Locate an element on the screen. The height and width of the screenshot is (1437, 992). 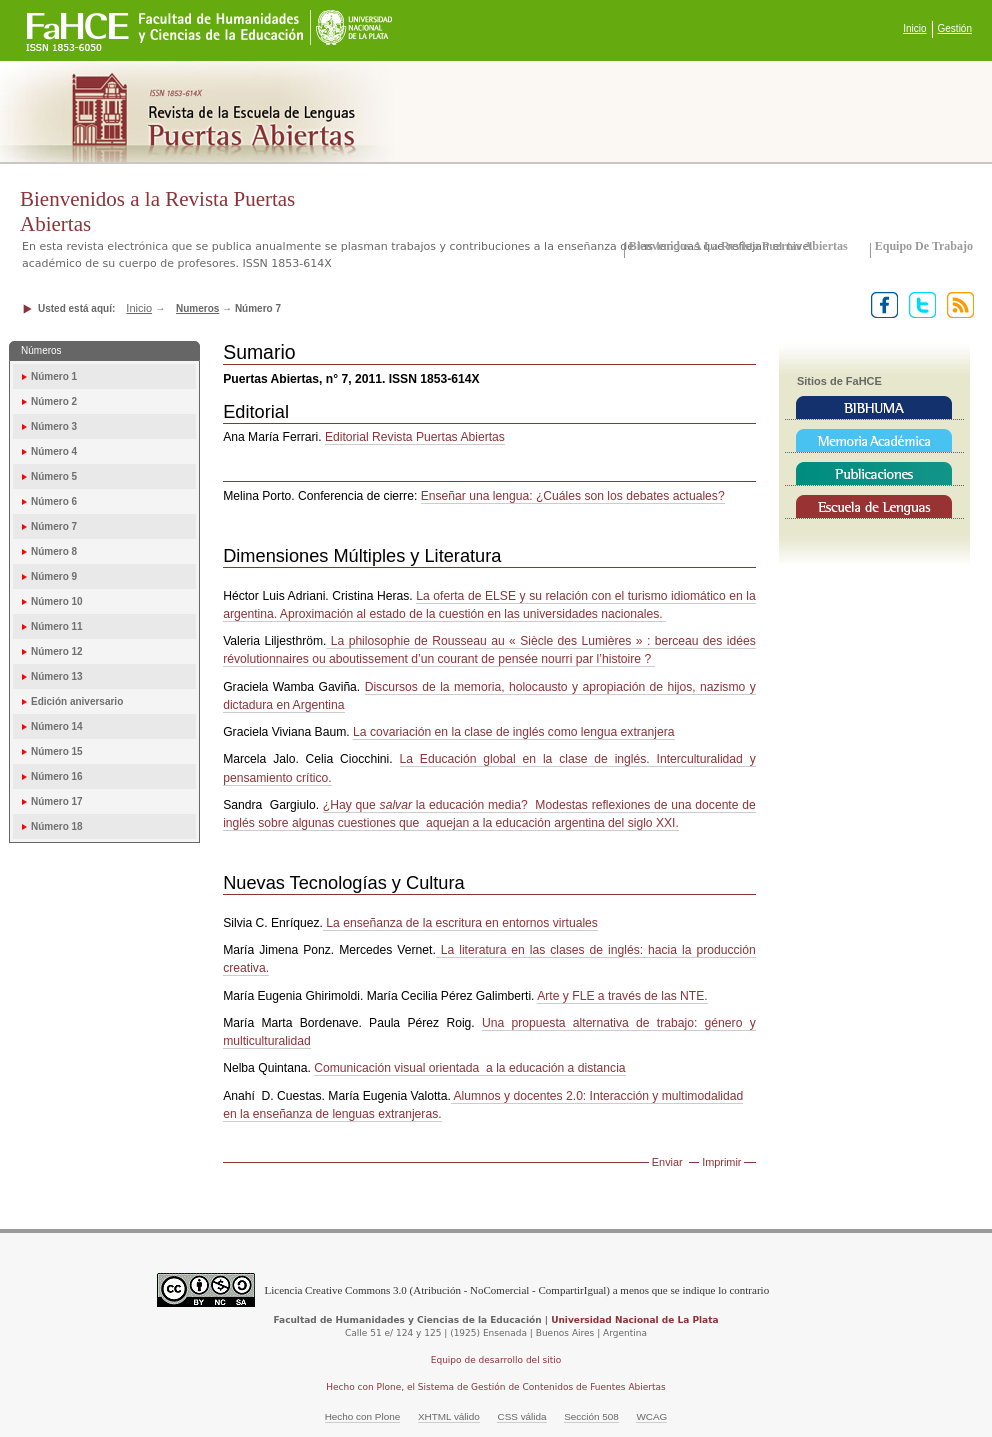
Número 9 is located at coordinates (54, 576).